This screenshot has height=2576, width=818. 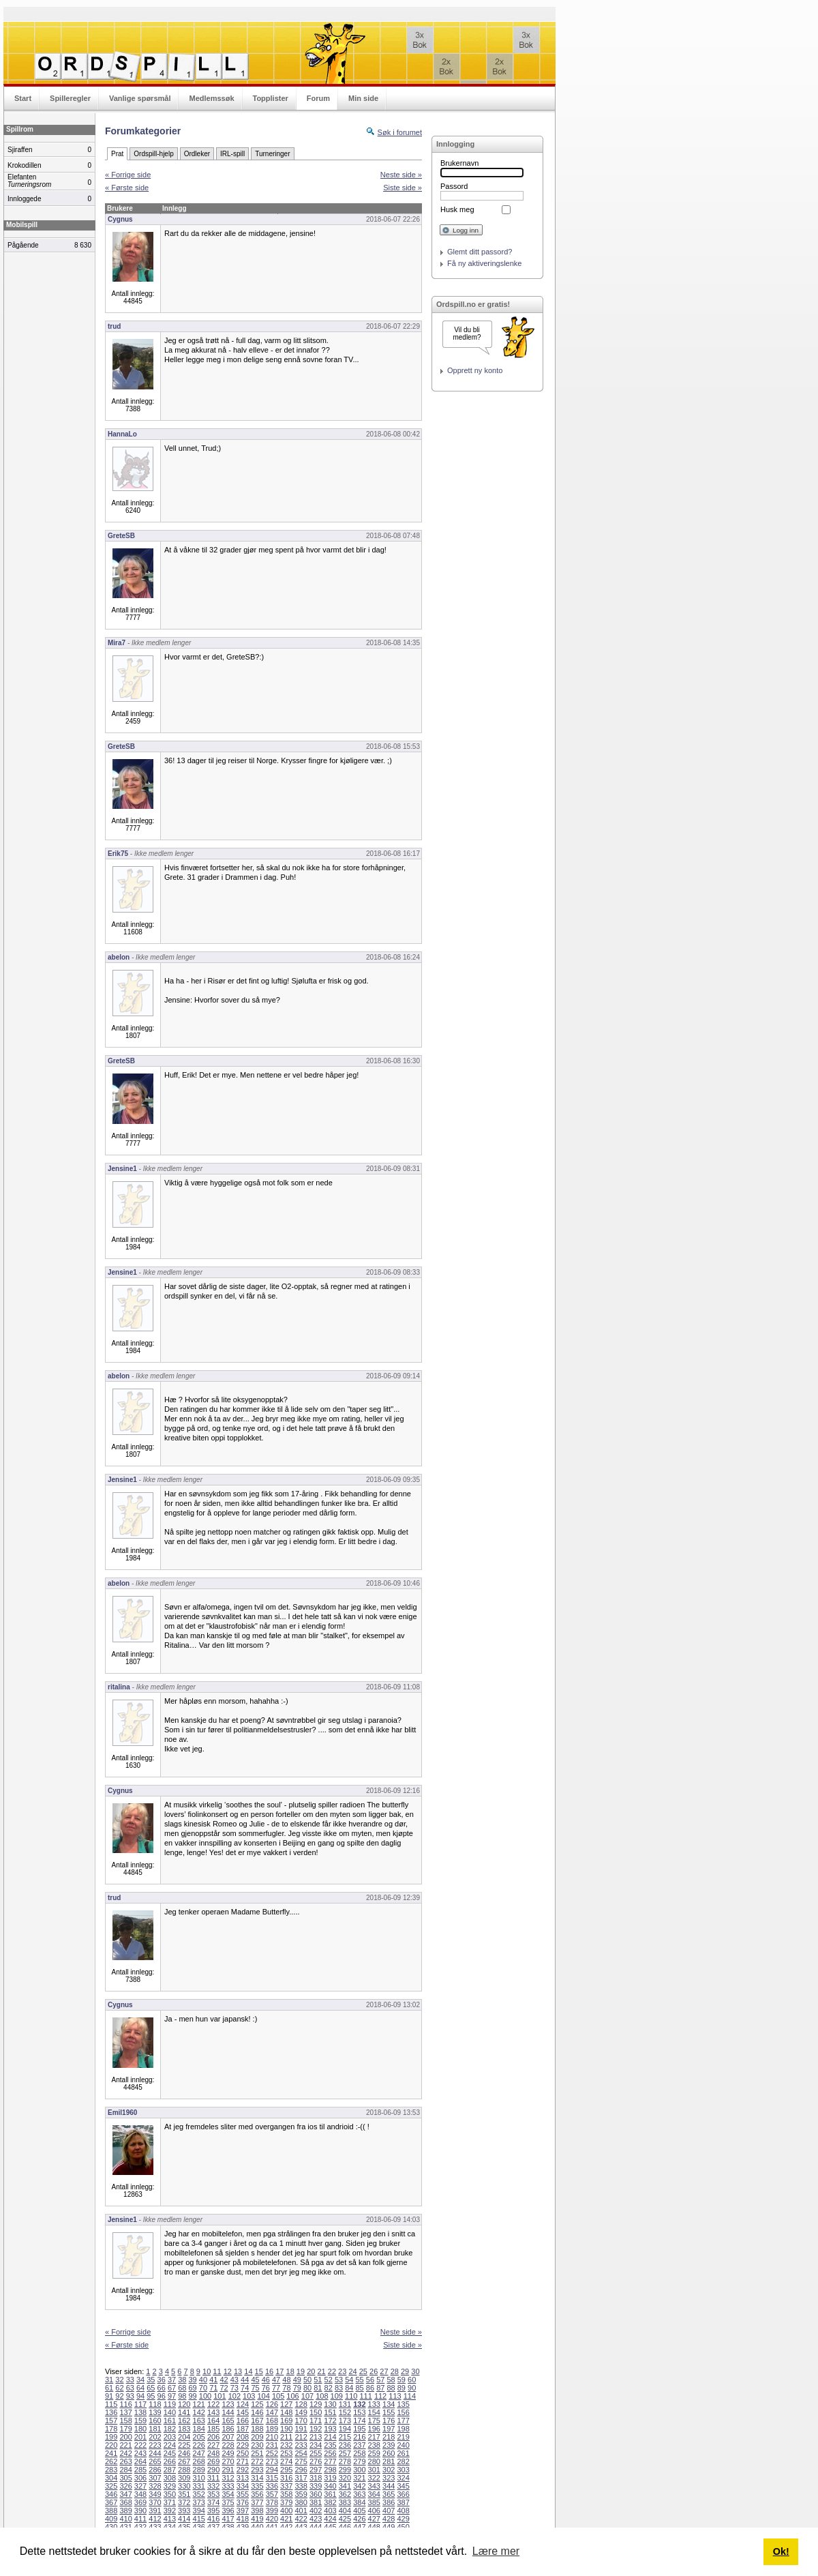 What do you see at coordinates (328, 2388) in the screenshot?
I see `82` at bounding box center [328, 2388].